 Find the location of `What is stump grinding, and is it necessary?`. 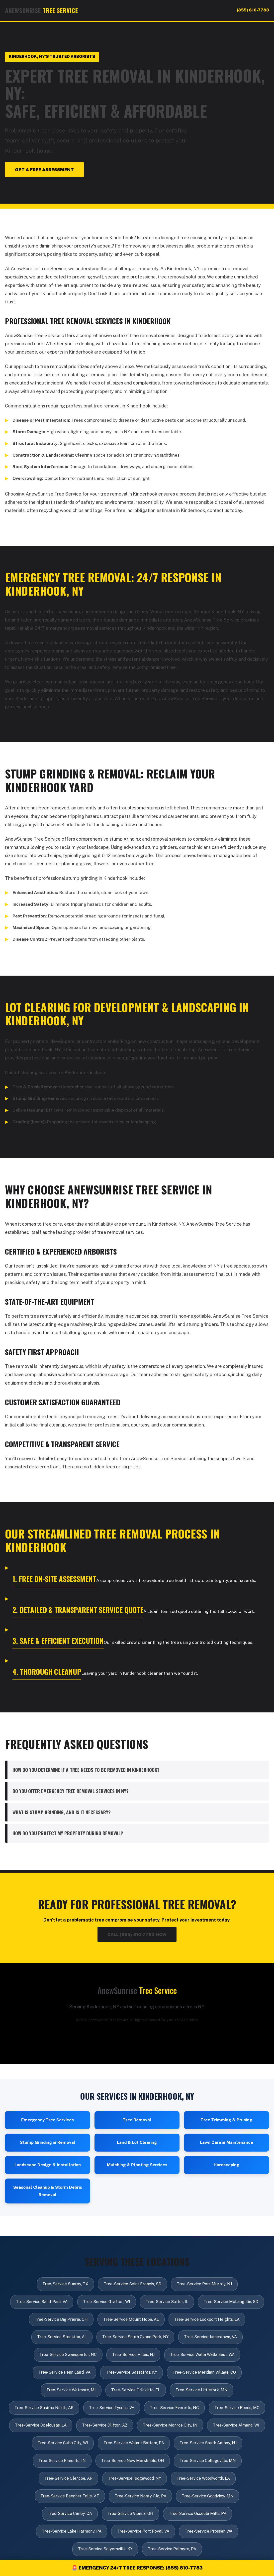

What is stump grinding, and is it necessary? is located at coordinates (61, 1812).